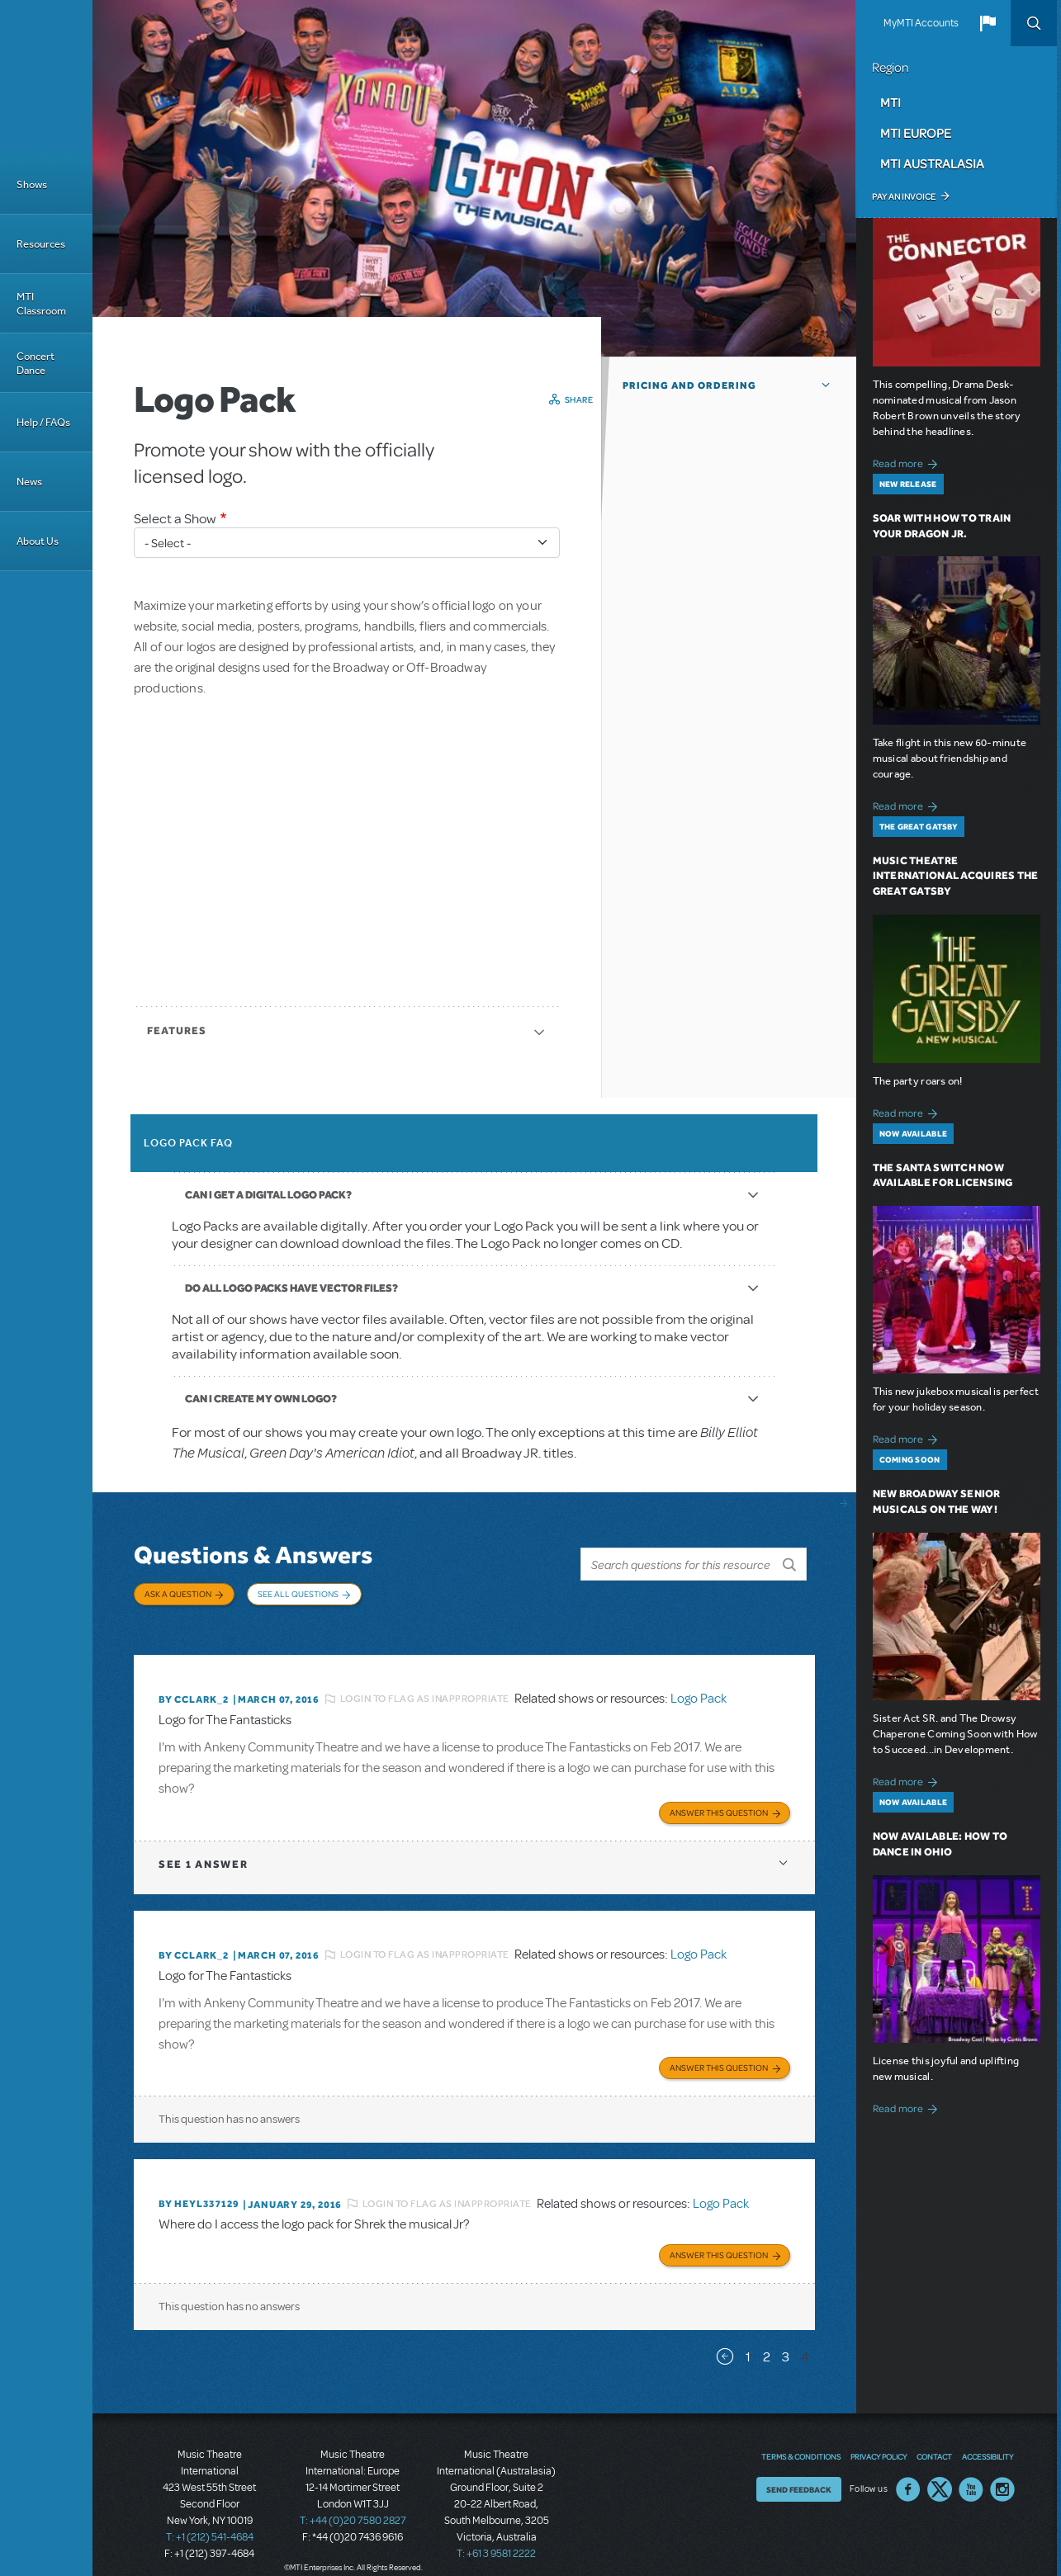  I want to click on About Us, so click(38, 541).